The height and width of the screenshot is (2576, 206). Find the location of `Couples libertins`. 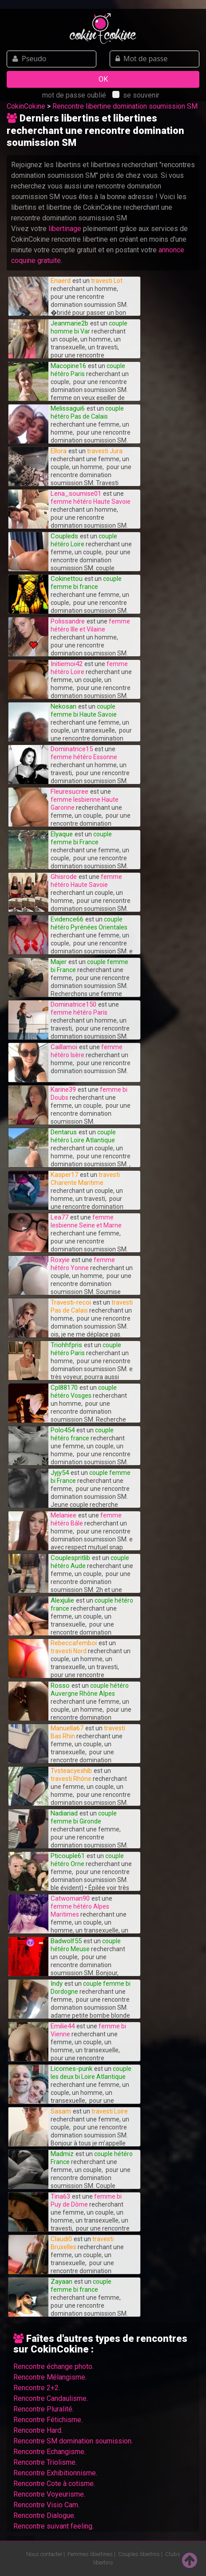

Couples libertins is located at coordinates (139, 2554).